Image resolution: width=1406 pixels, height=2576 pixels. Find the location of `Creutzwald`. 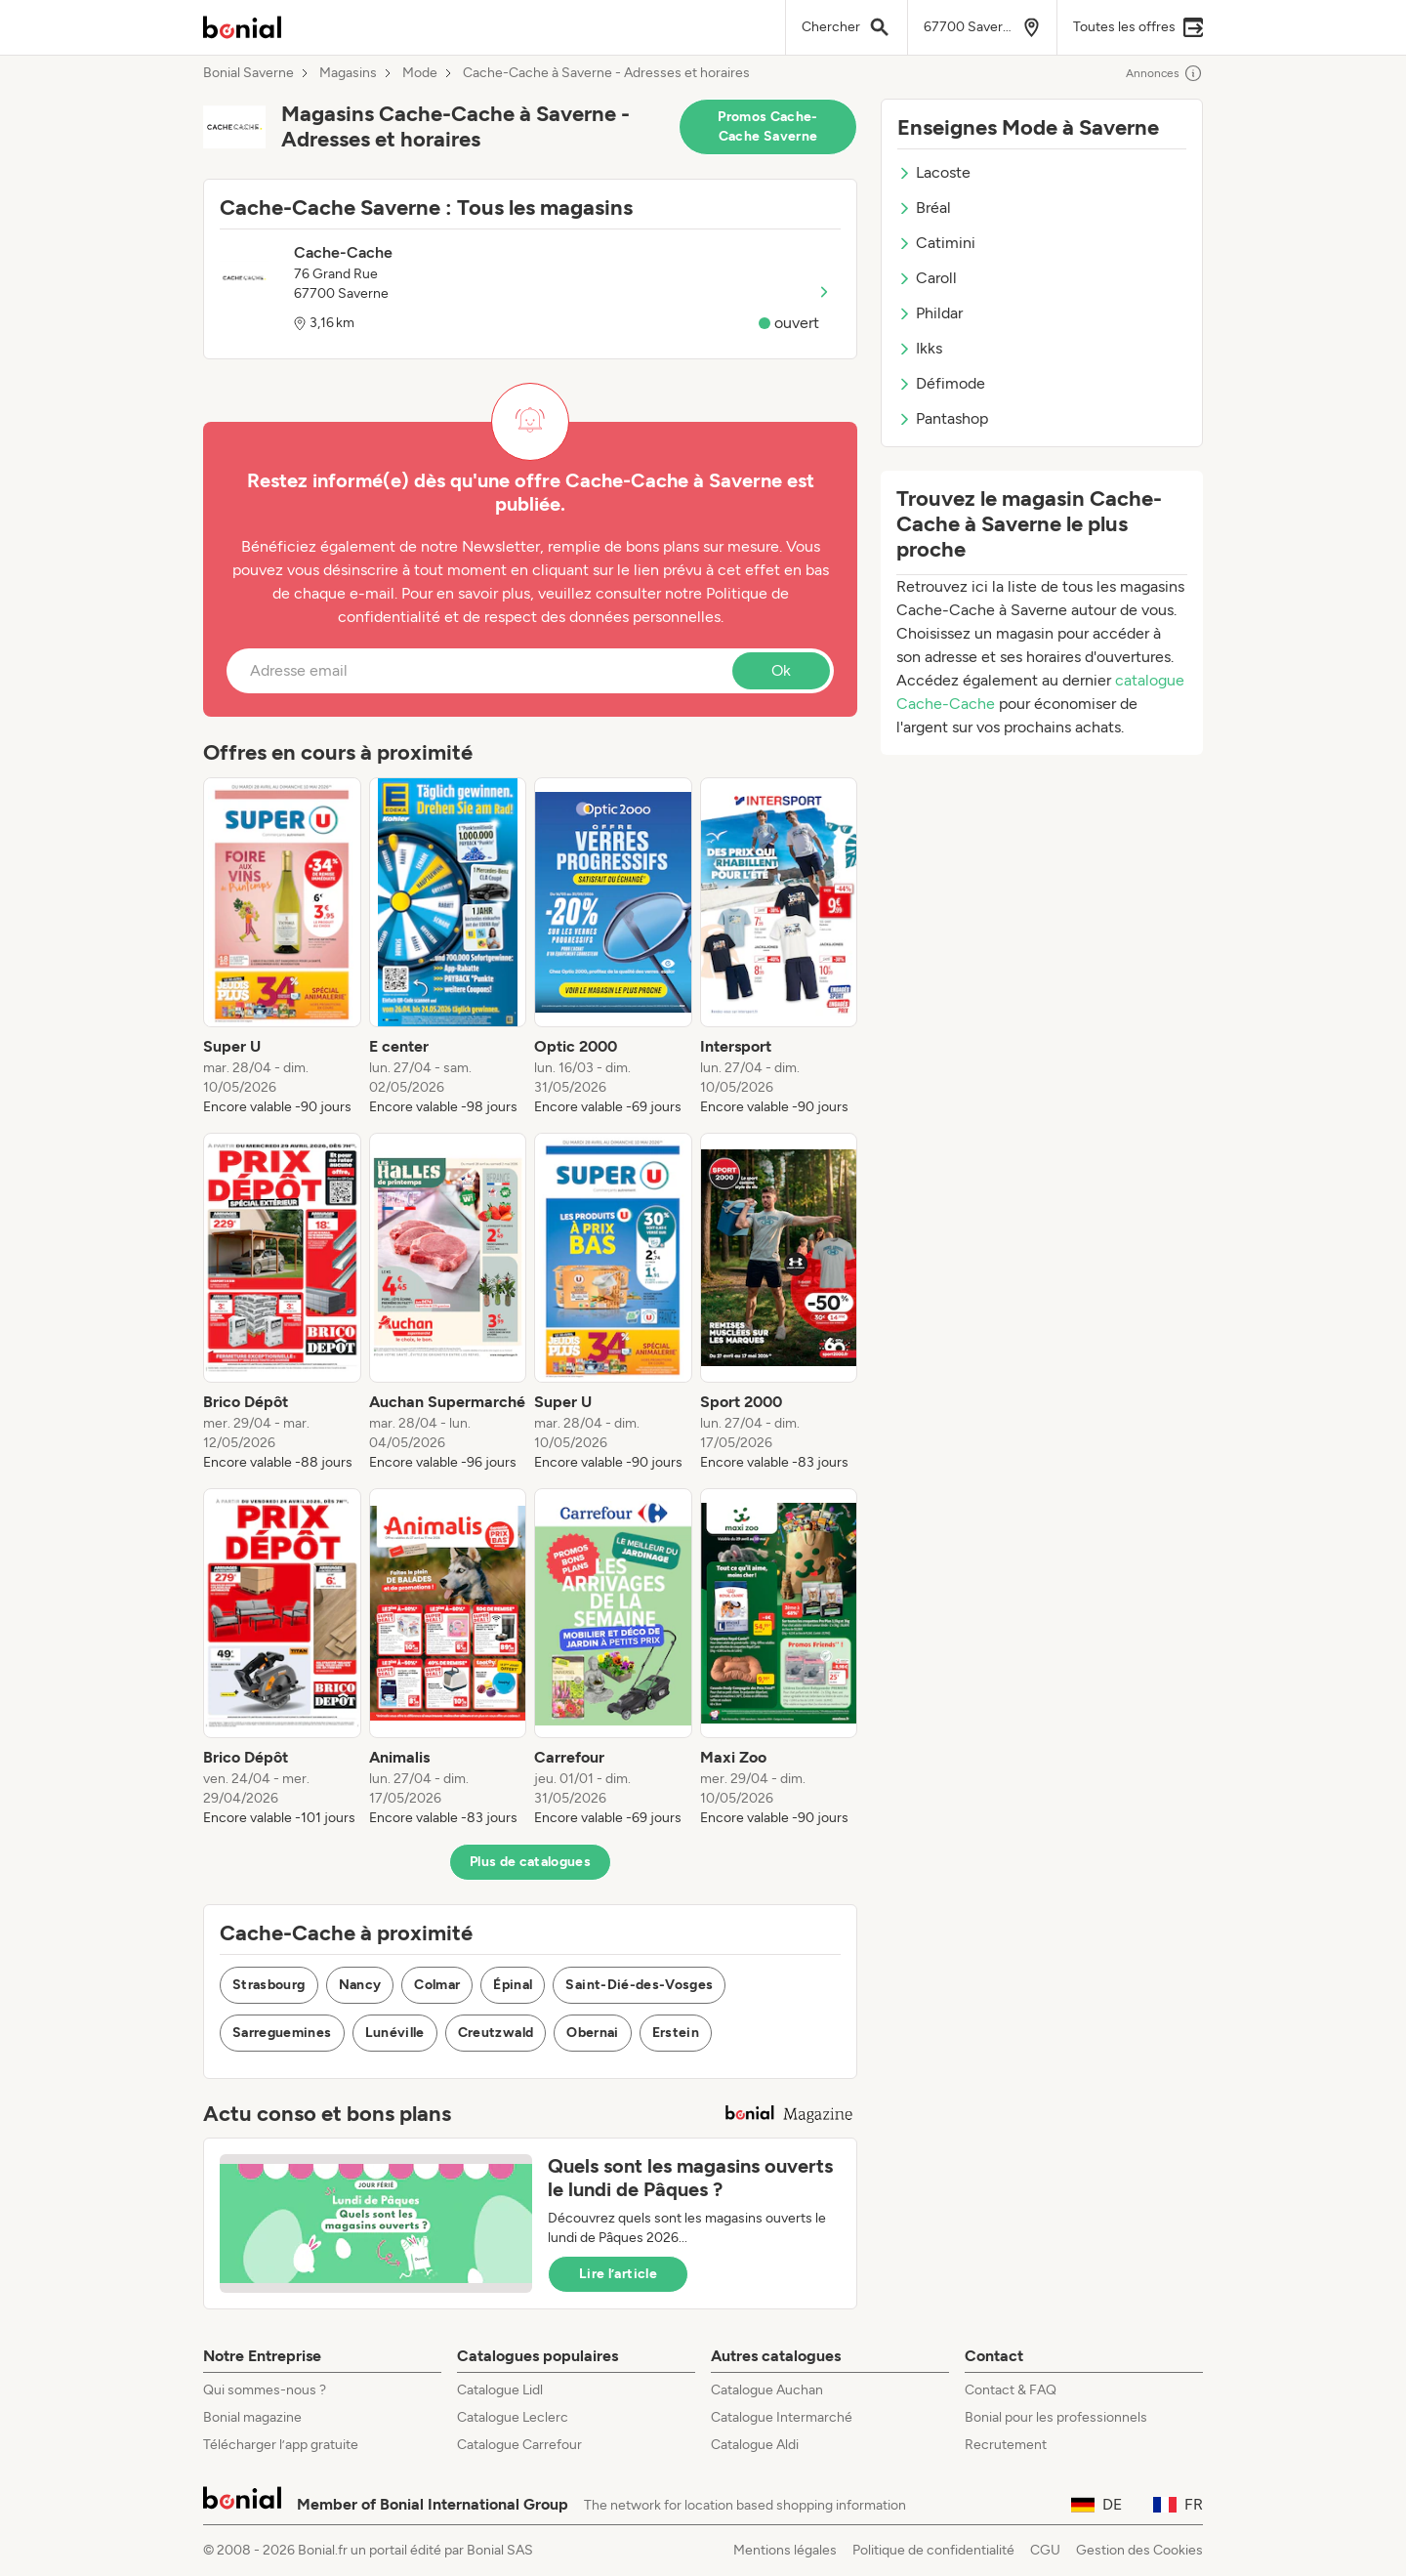

Creutzwald is located at coordinates (496, 2032).